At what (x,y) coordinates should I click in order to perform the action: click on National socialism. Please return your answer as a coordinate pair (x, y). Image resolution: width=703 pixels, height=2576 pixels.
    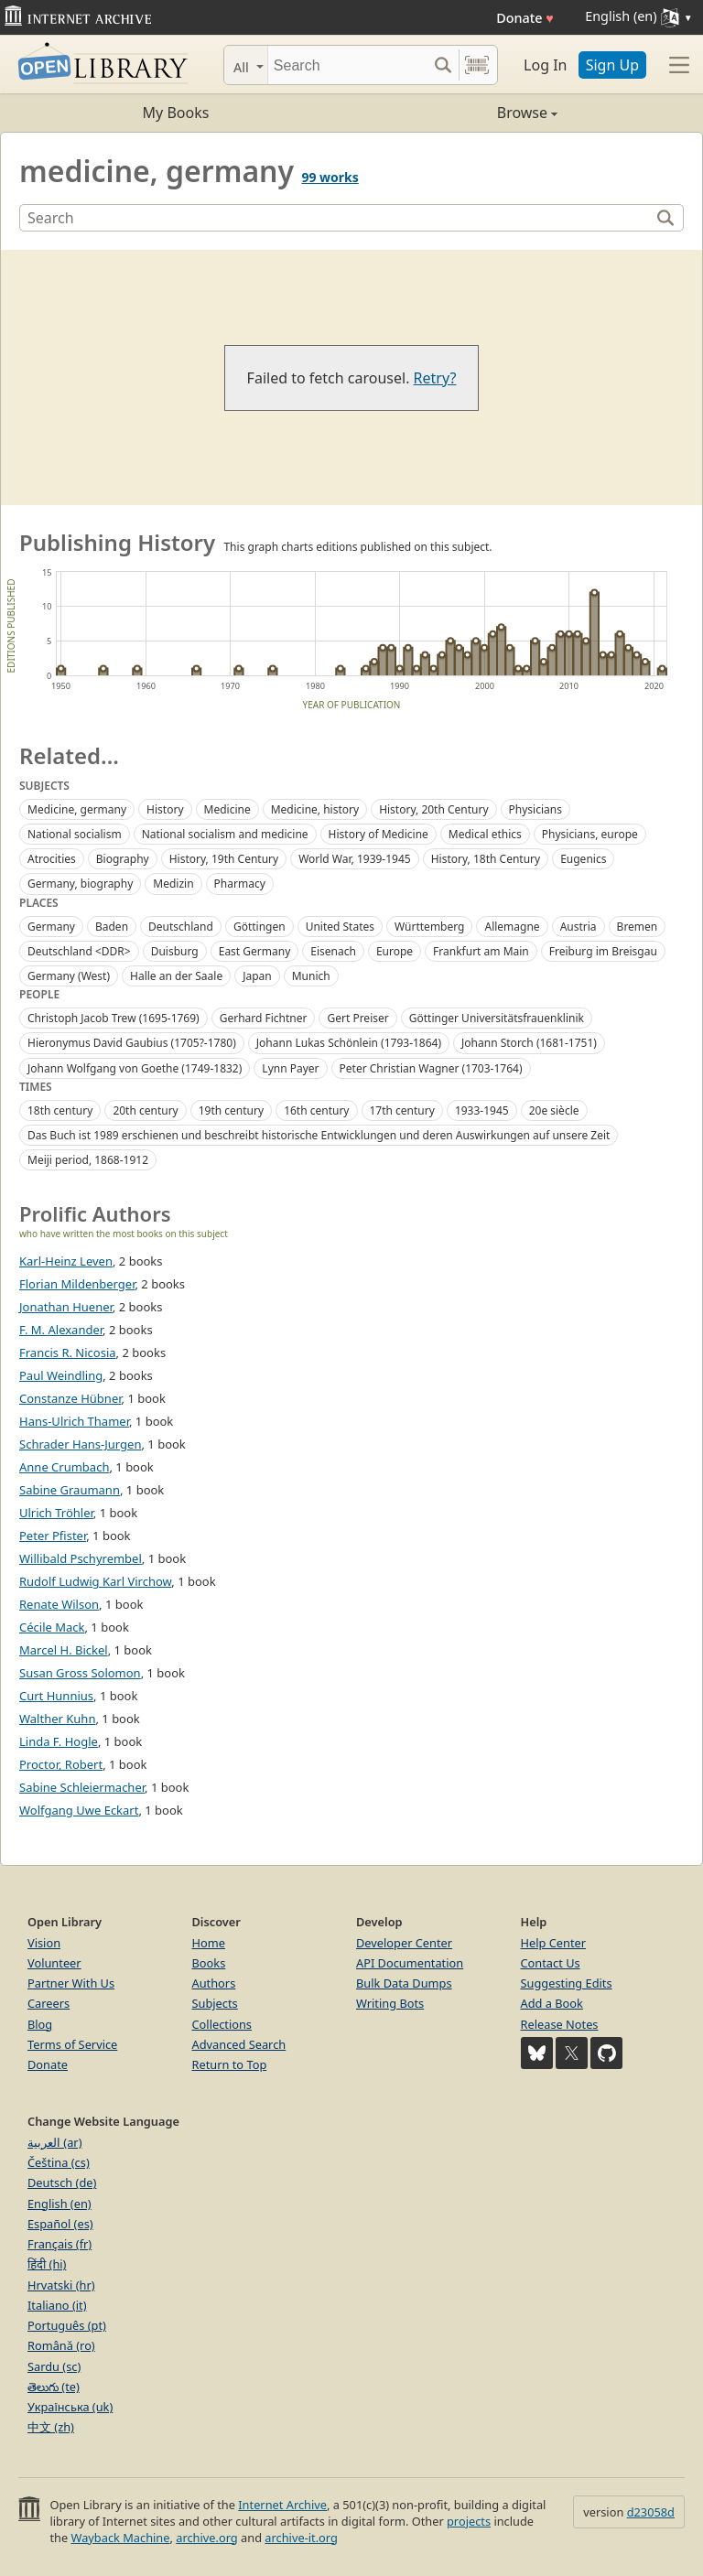
    Looking at the image, I should click on (74, 834).